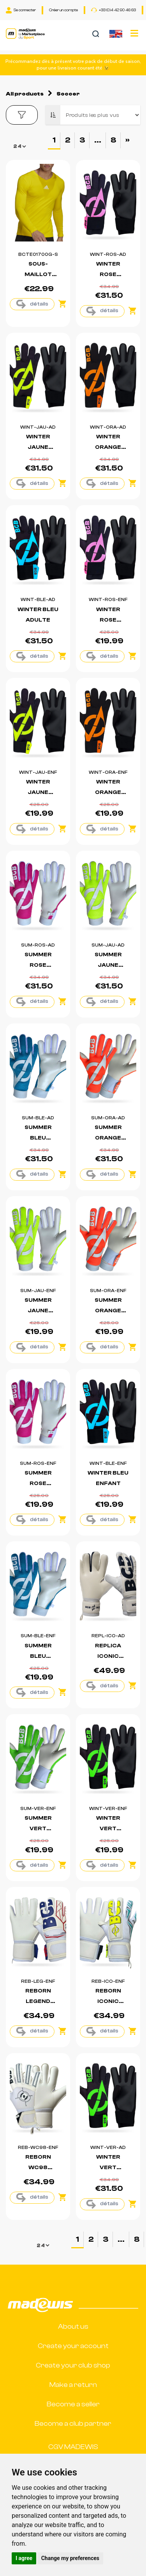 The height and width of the screenshot is (2576, 146). I want to click on Change my preferences [button], so click(70, 2558).